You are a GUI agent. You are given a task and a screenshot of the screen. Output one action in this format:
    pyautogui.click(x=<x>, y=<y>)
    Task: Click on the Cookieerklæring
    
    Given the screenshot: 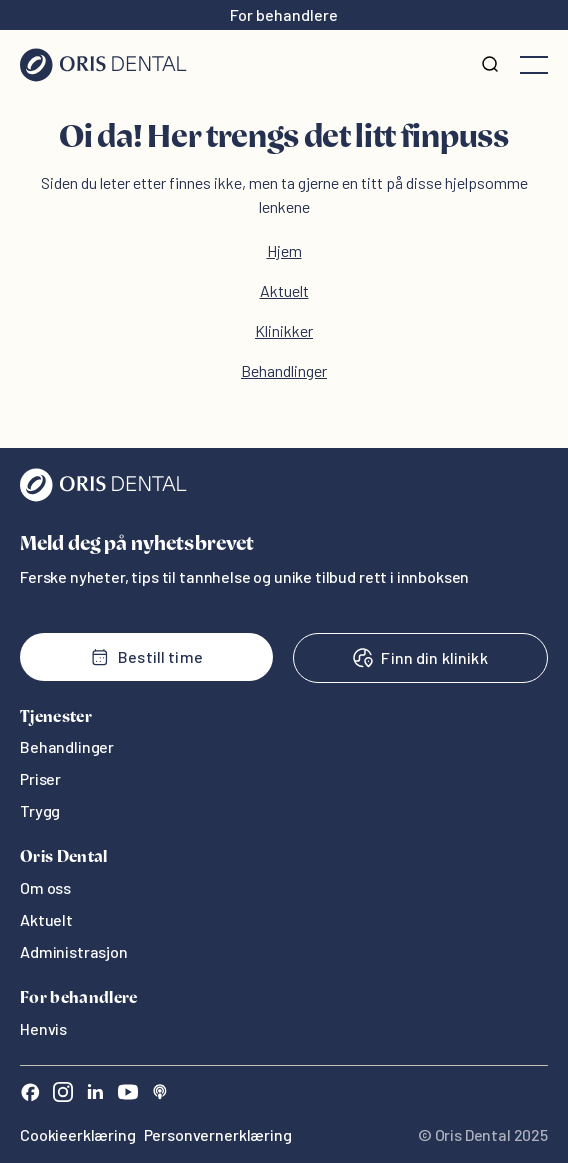 What is the action you would take?
    pyautogui.click(x=78, y=1134)
    